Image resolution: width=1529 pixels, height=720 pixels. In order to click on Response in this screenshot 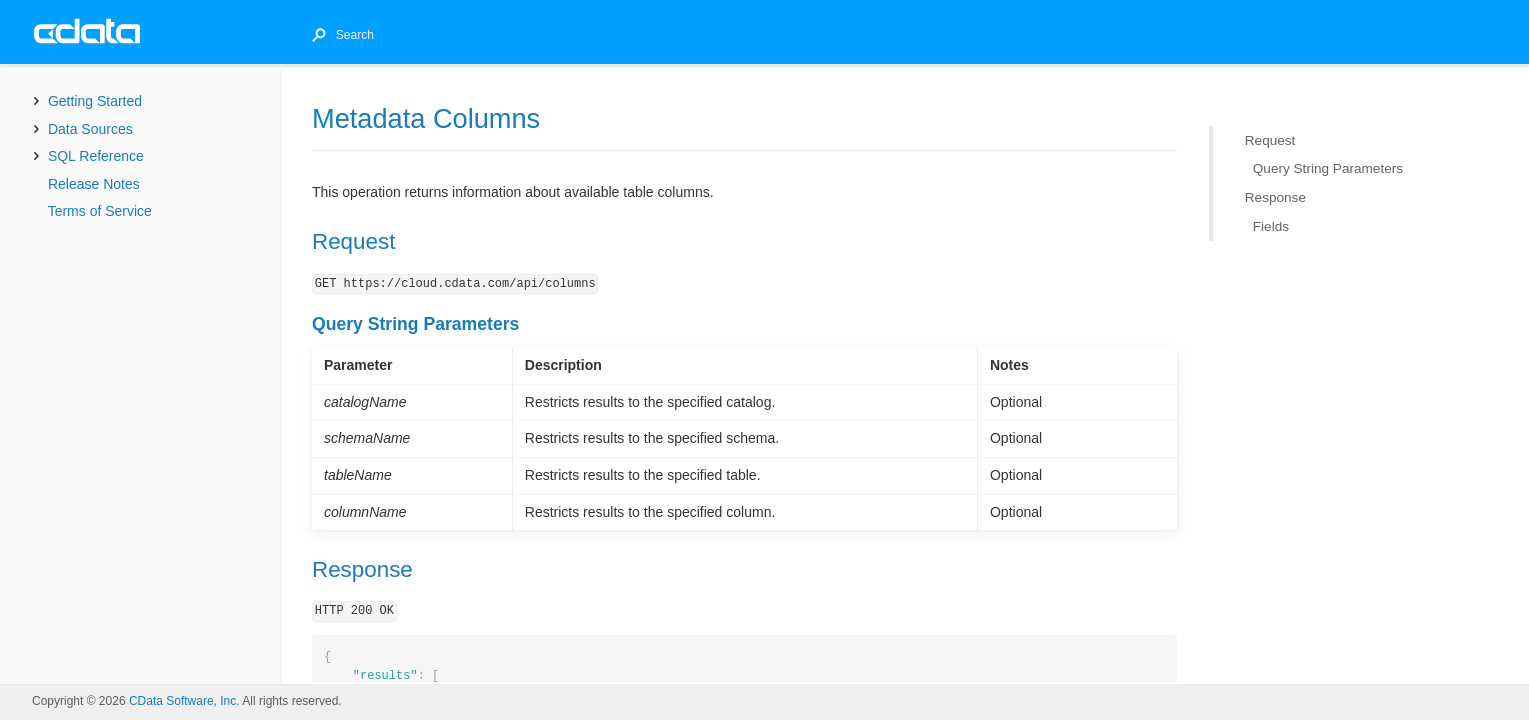, I will do `click(1275, 197)`.